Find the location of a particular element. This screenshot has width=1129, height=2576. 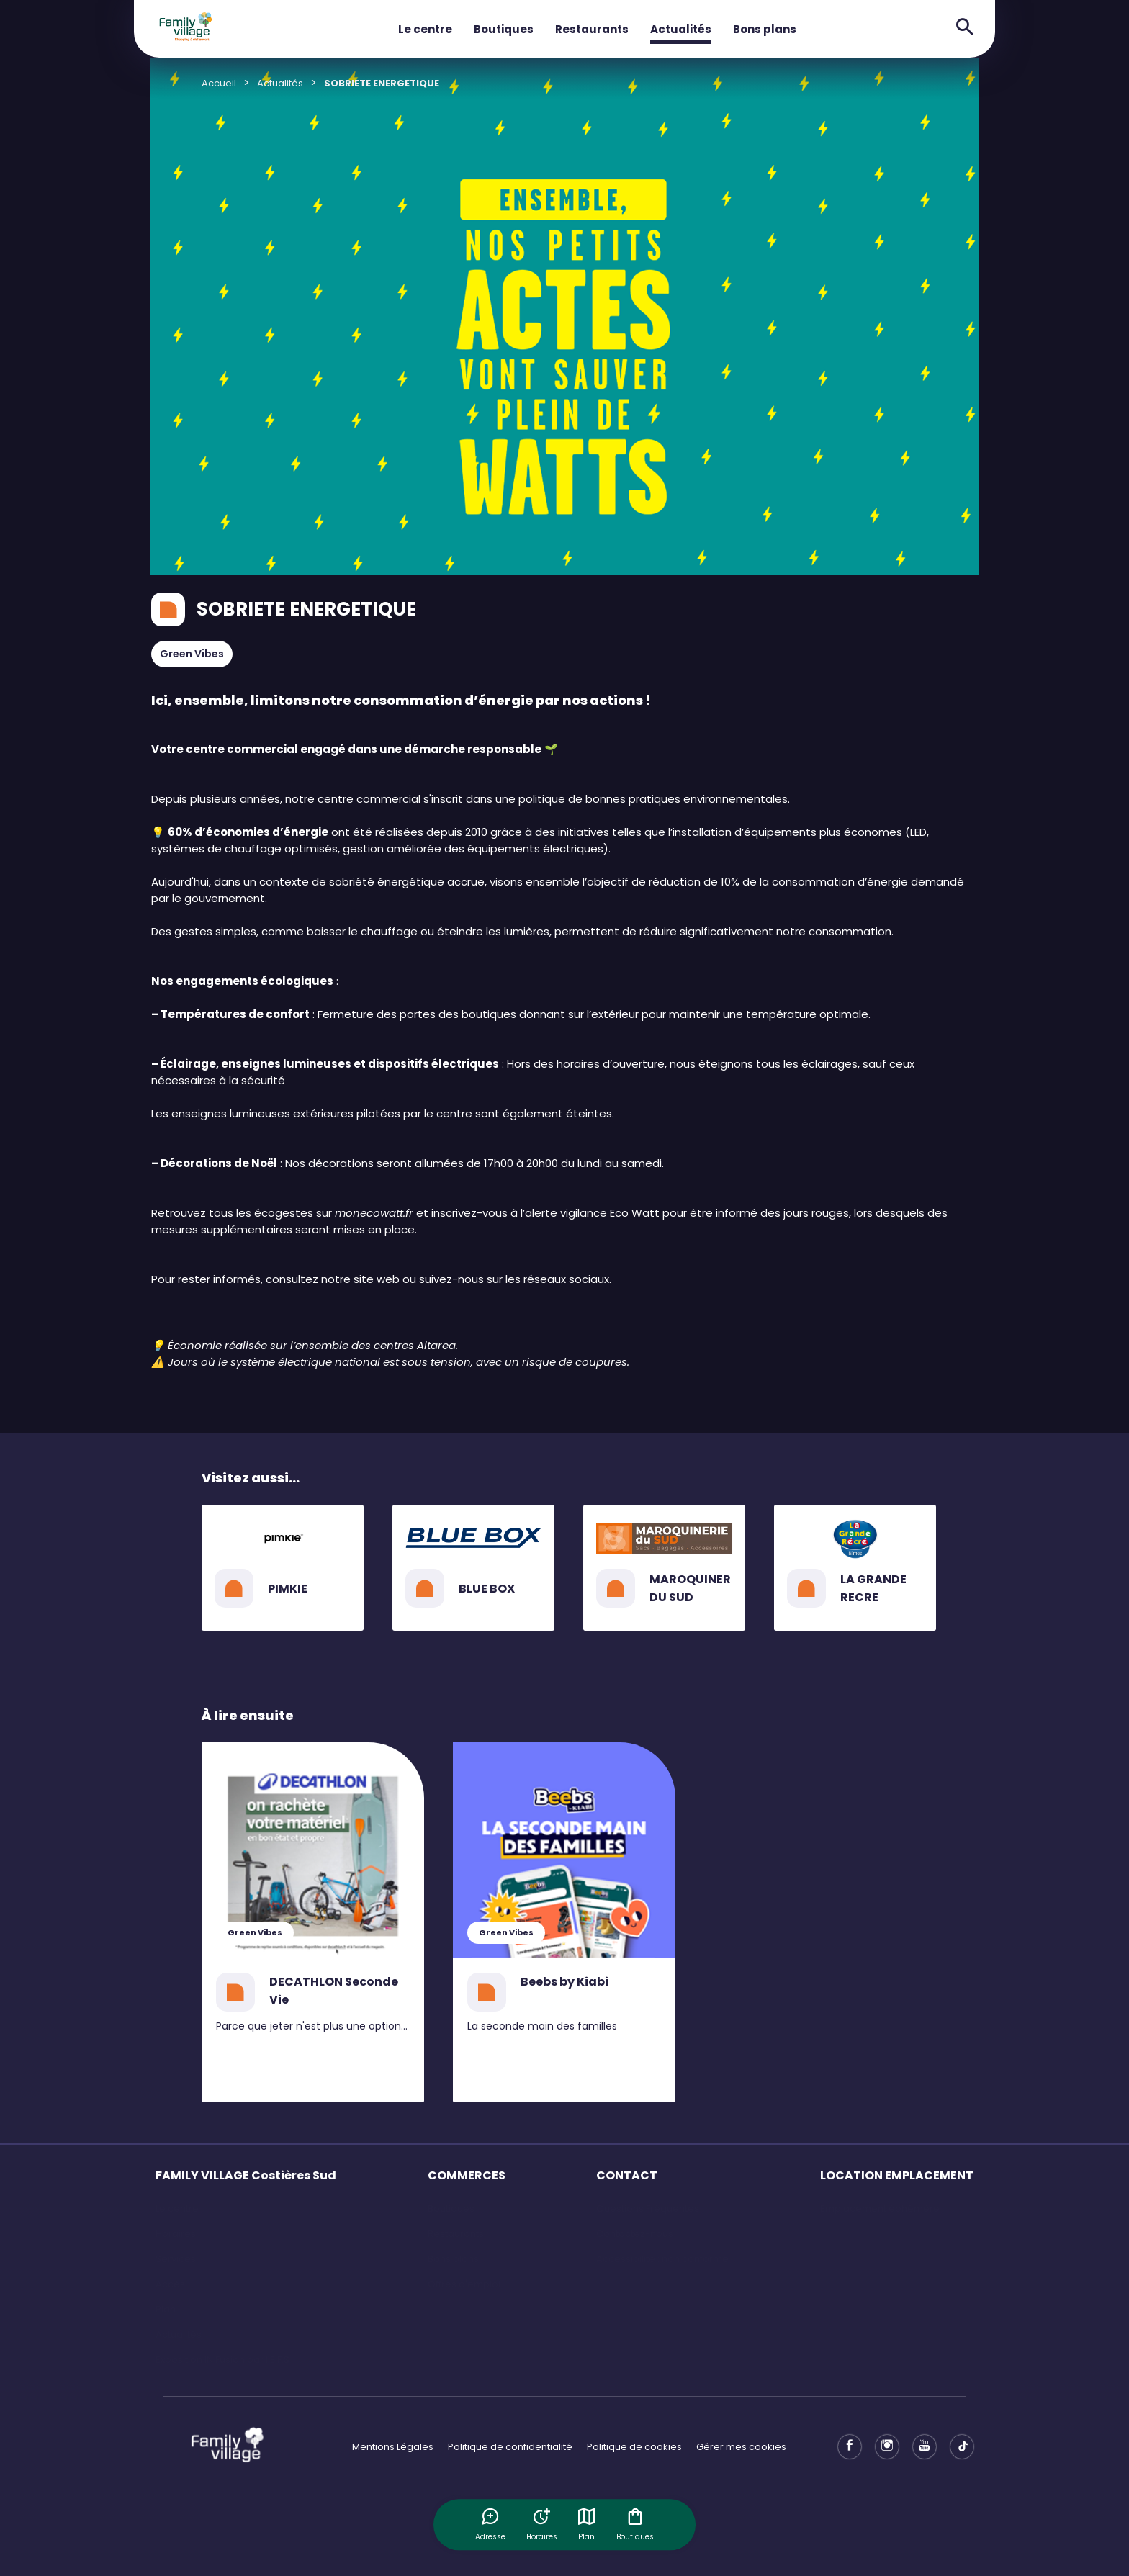

Offres d'emploi is located at coordinates (464, 2284).